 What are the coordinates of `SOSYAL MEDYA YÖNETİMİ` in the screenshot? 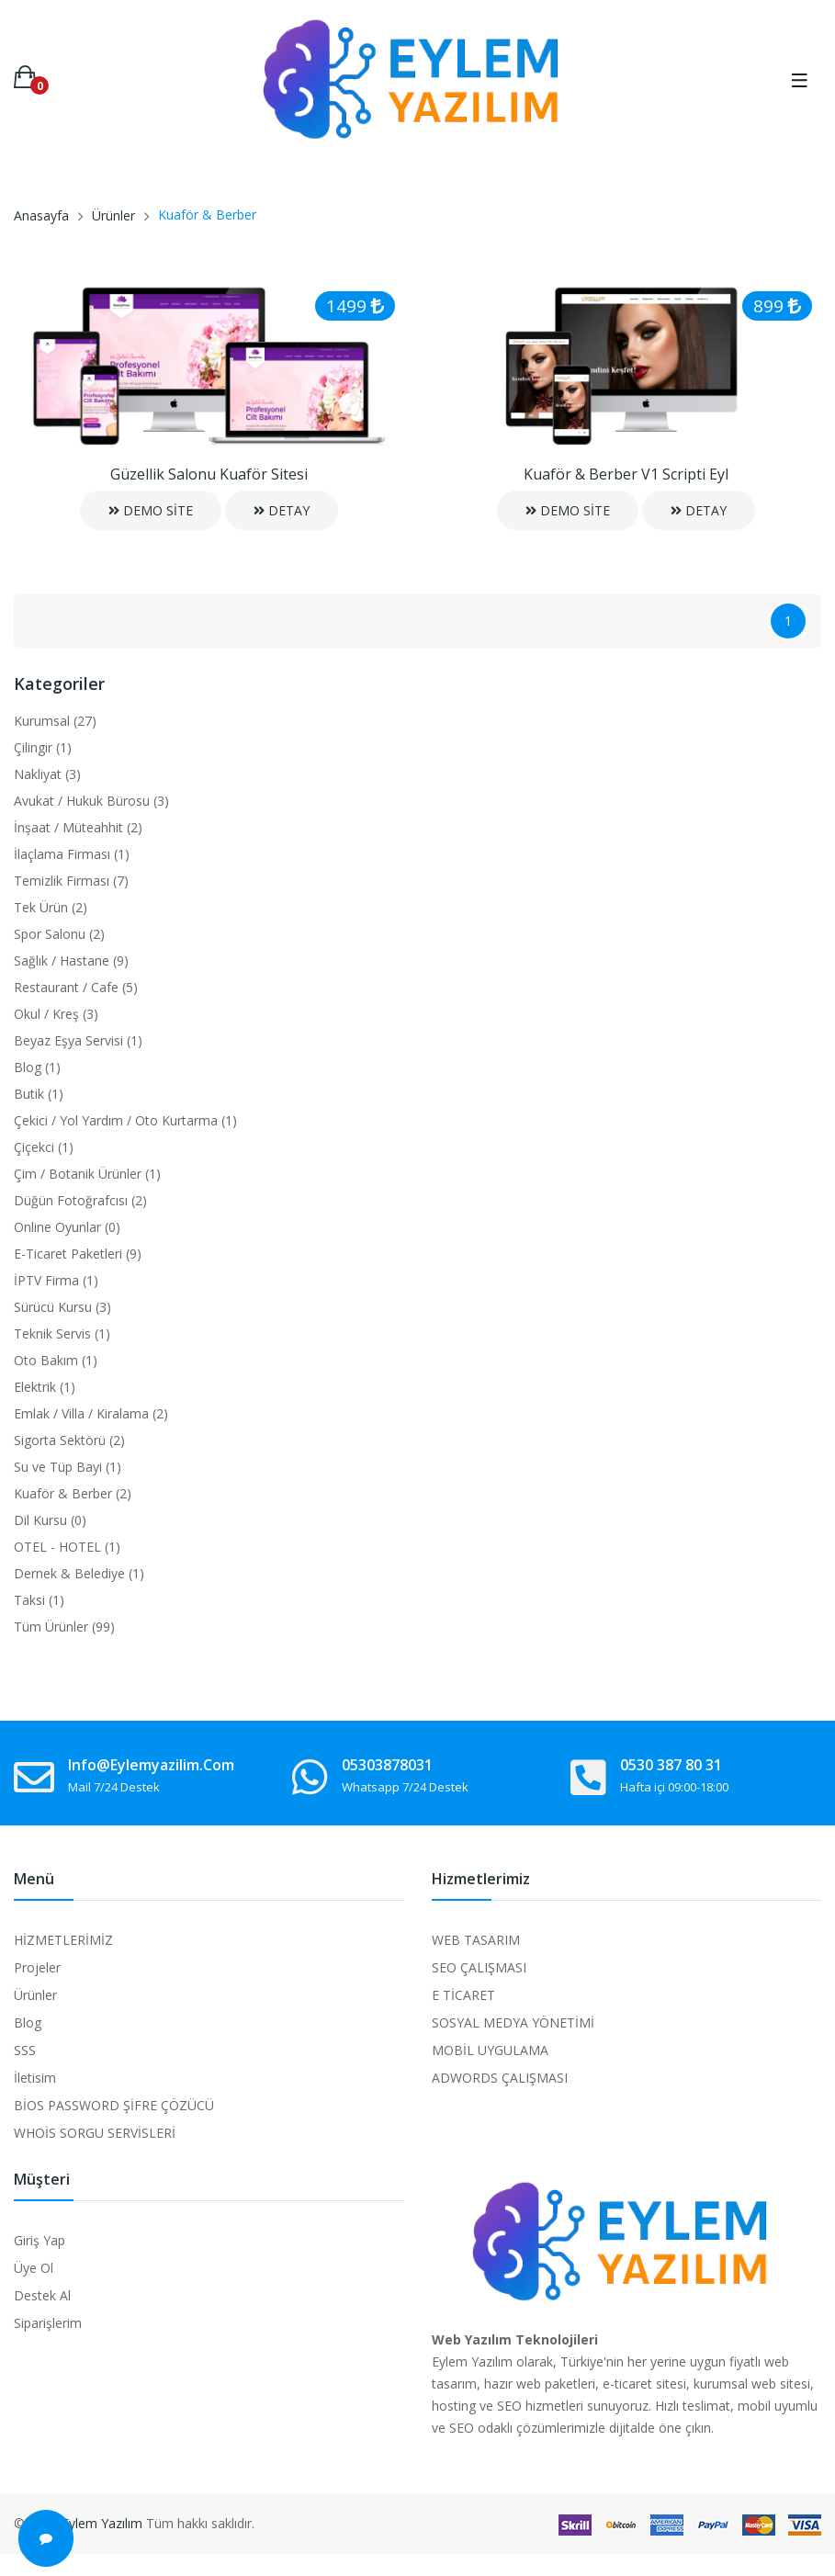 It's located at (513, 2022).